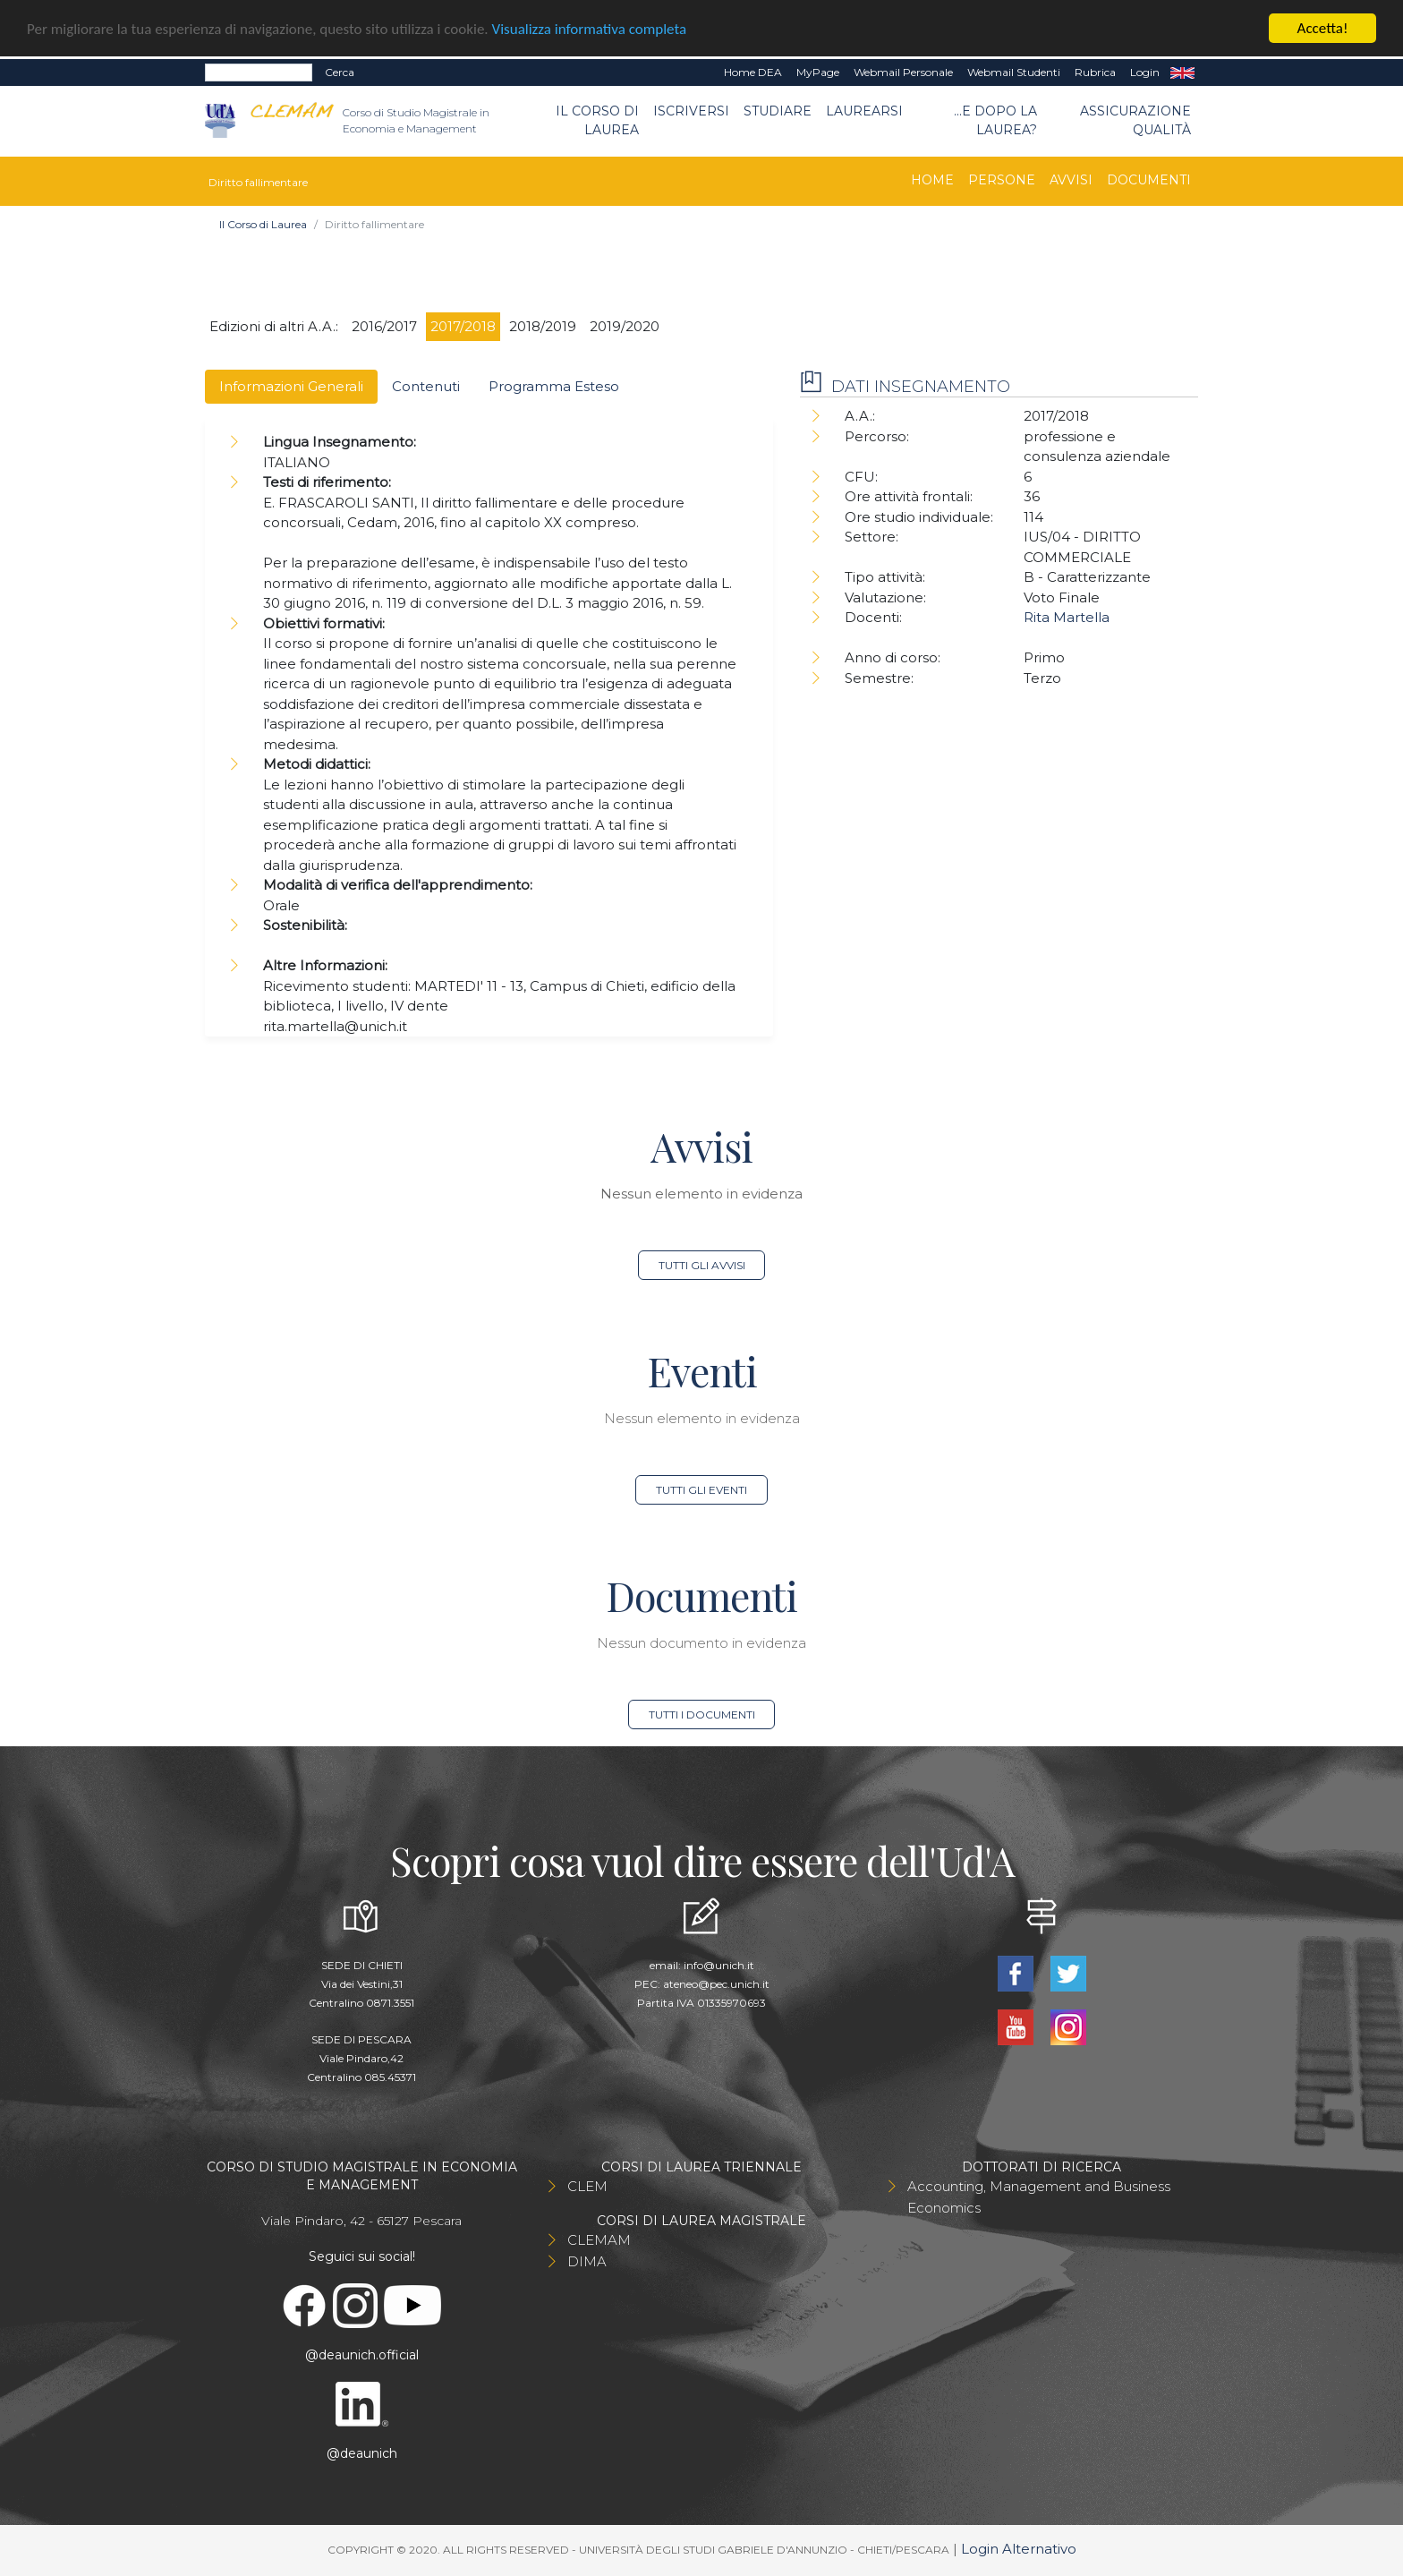 The width and height of the screenshot is (1403, 2576). I want to click on [Search], so click(258, 72).